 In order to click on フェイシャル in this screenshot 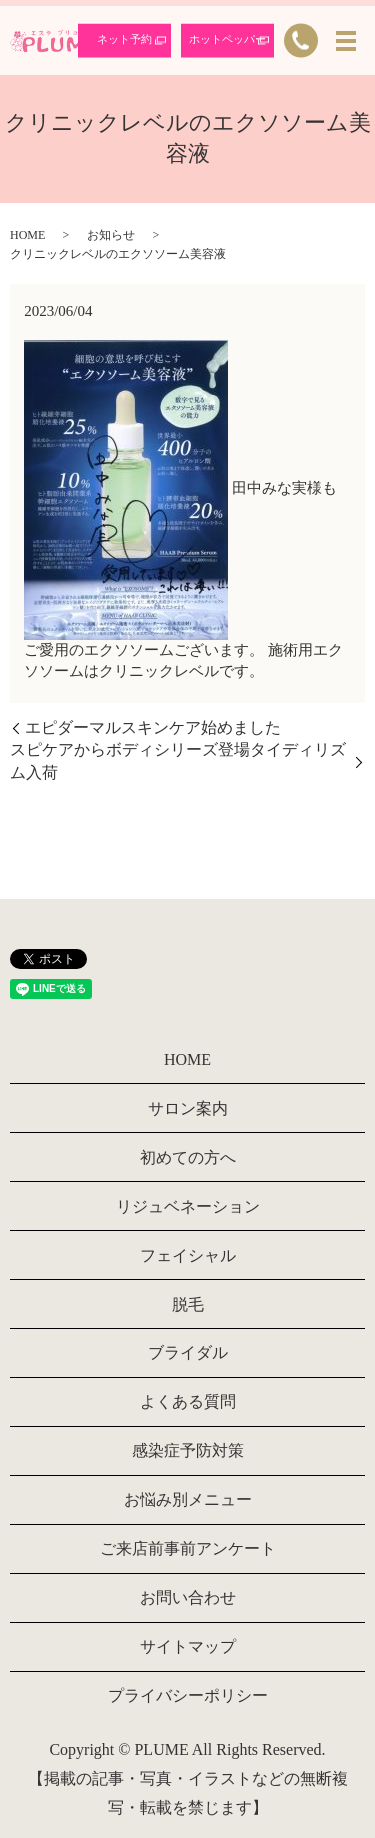, I will do `click(188, 1255)`.